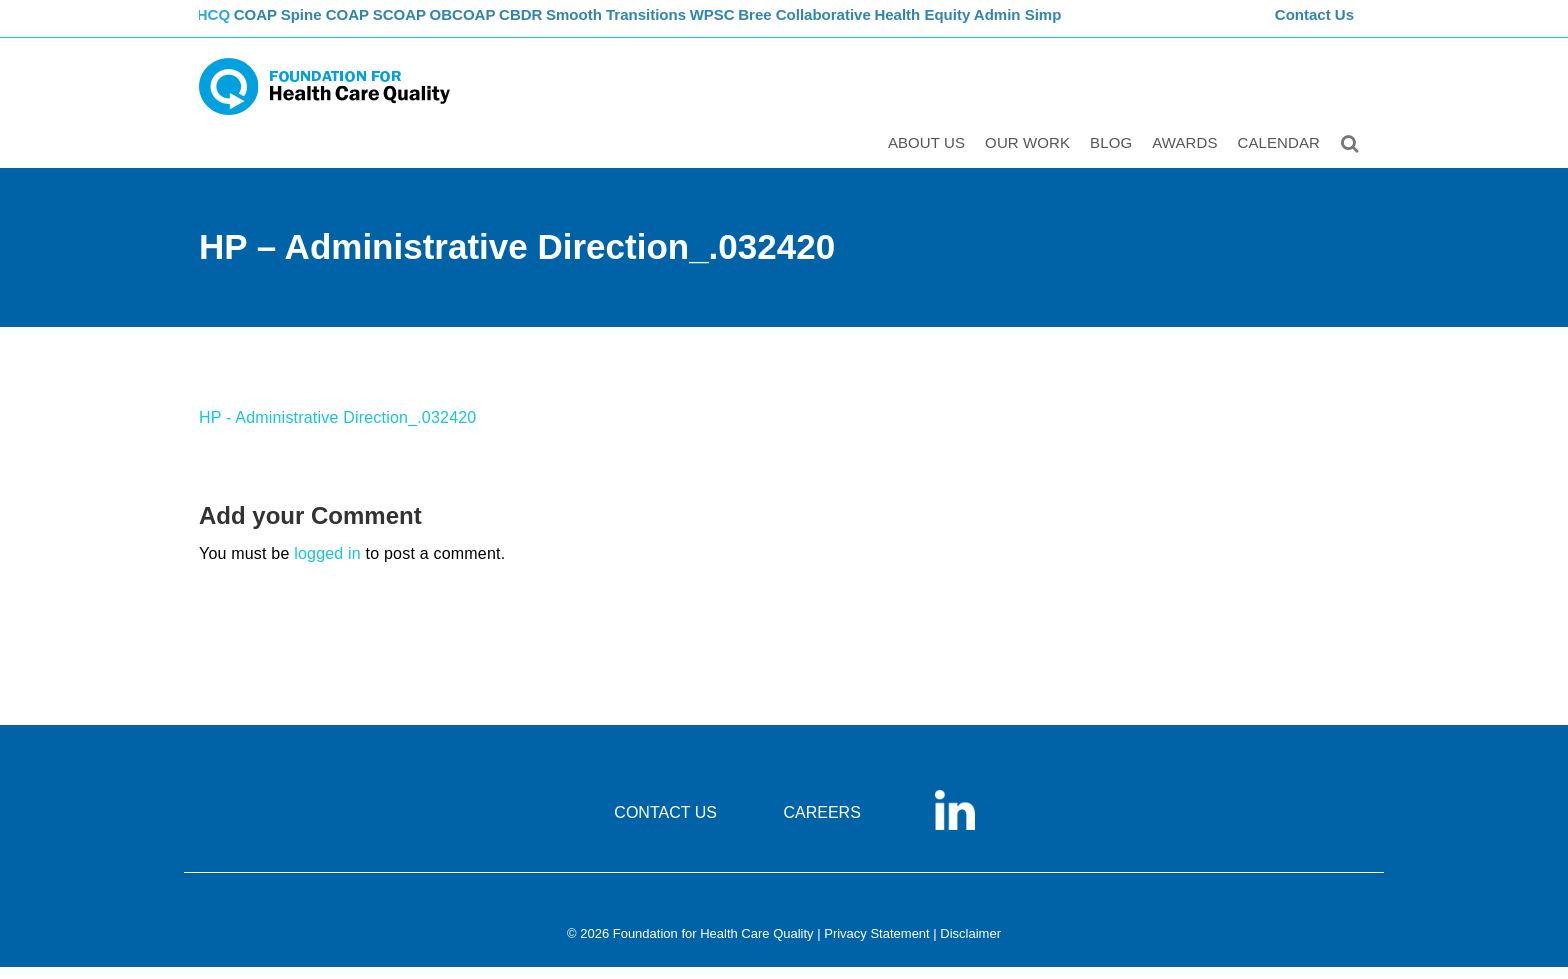 This screenshot has height=979, width=1568. Describe the element at coordinates (776, 25) in the screenshot. I see `WPSC` at that location.